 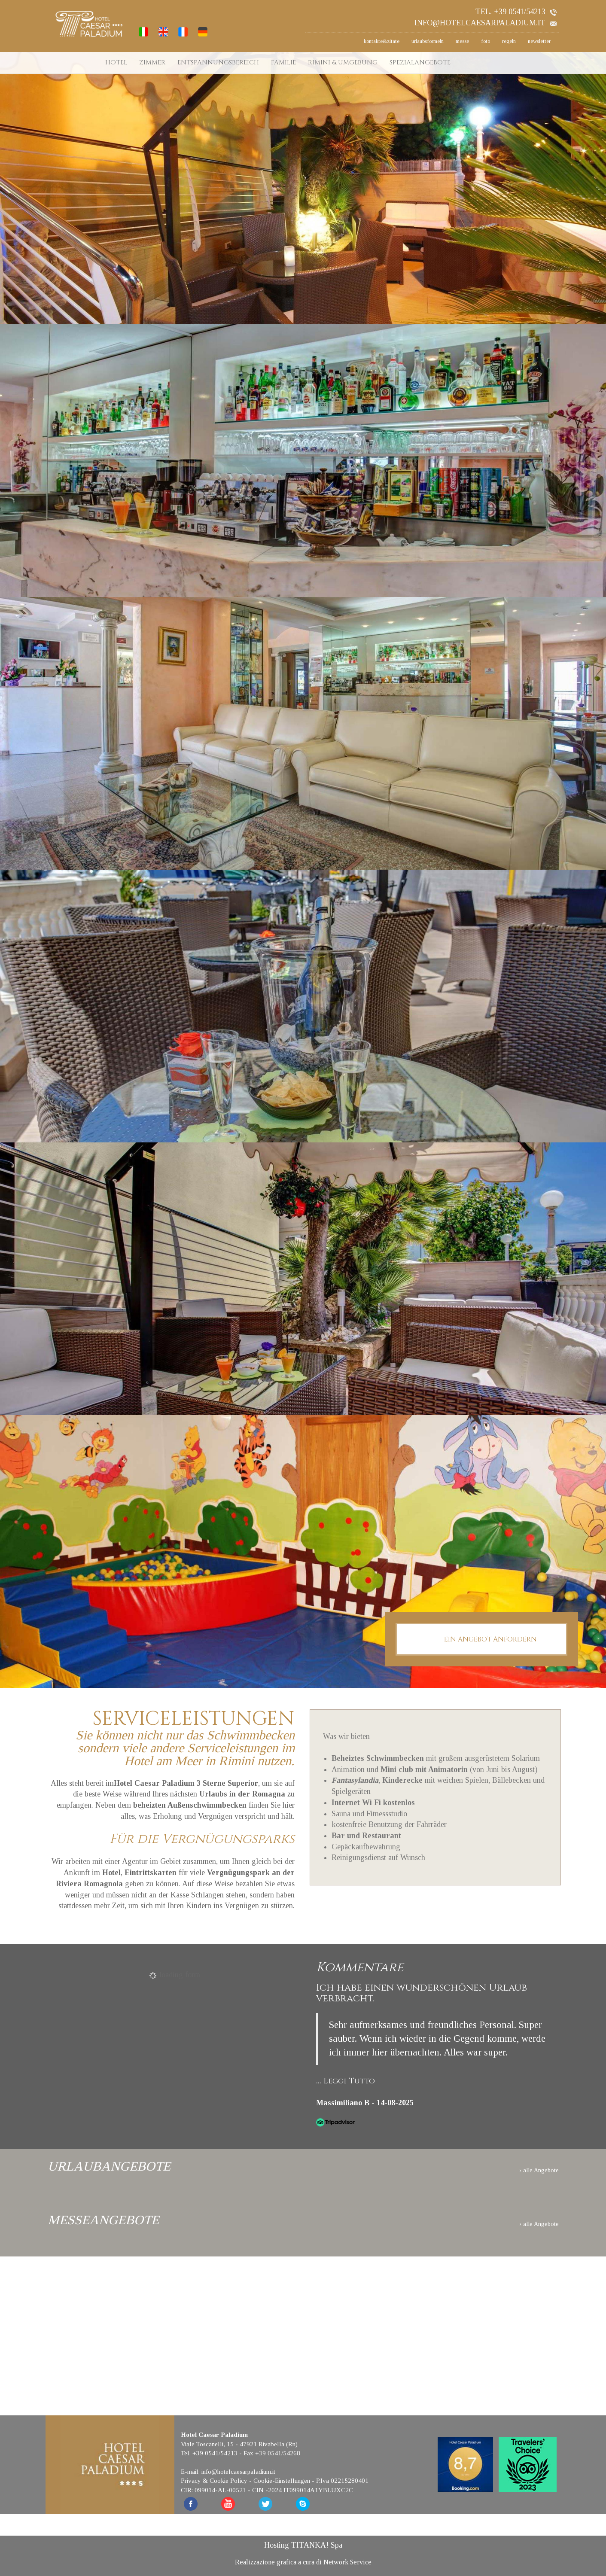 I want to click on HOTEL, so click(x=116, y=62).